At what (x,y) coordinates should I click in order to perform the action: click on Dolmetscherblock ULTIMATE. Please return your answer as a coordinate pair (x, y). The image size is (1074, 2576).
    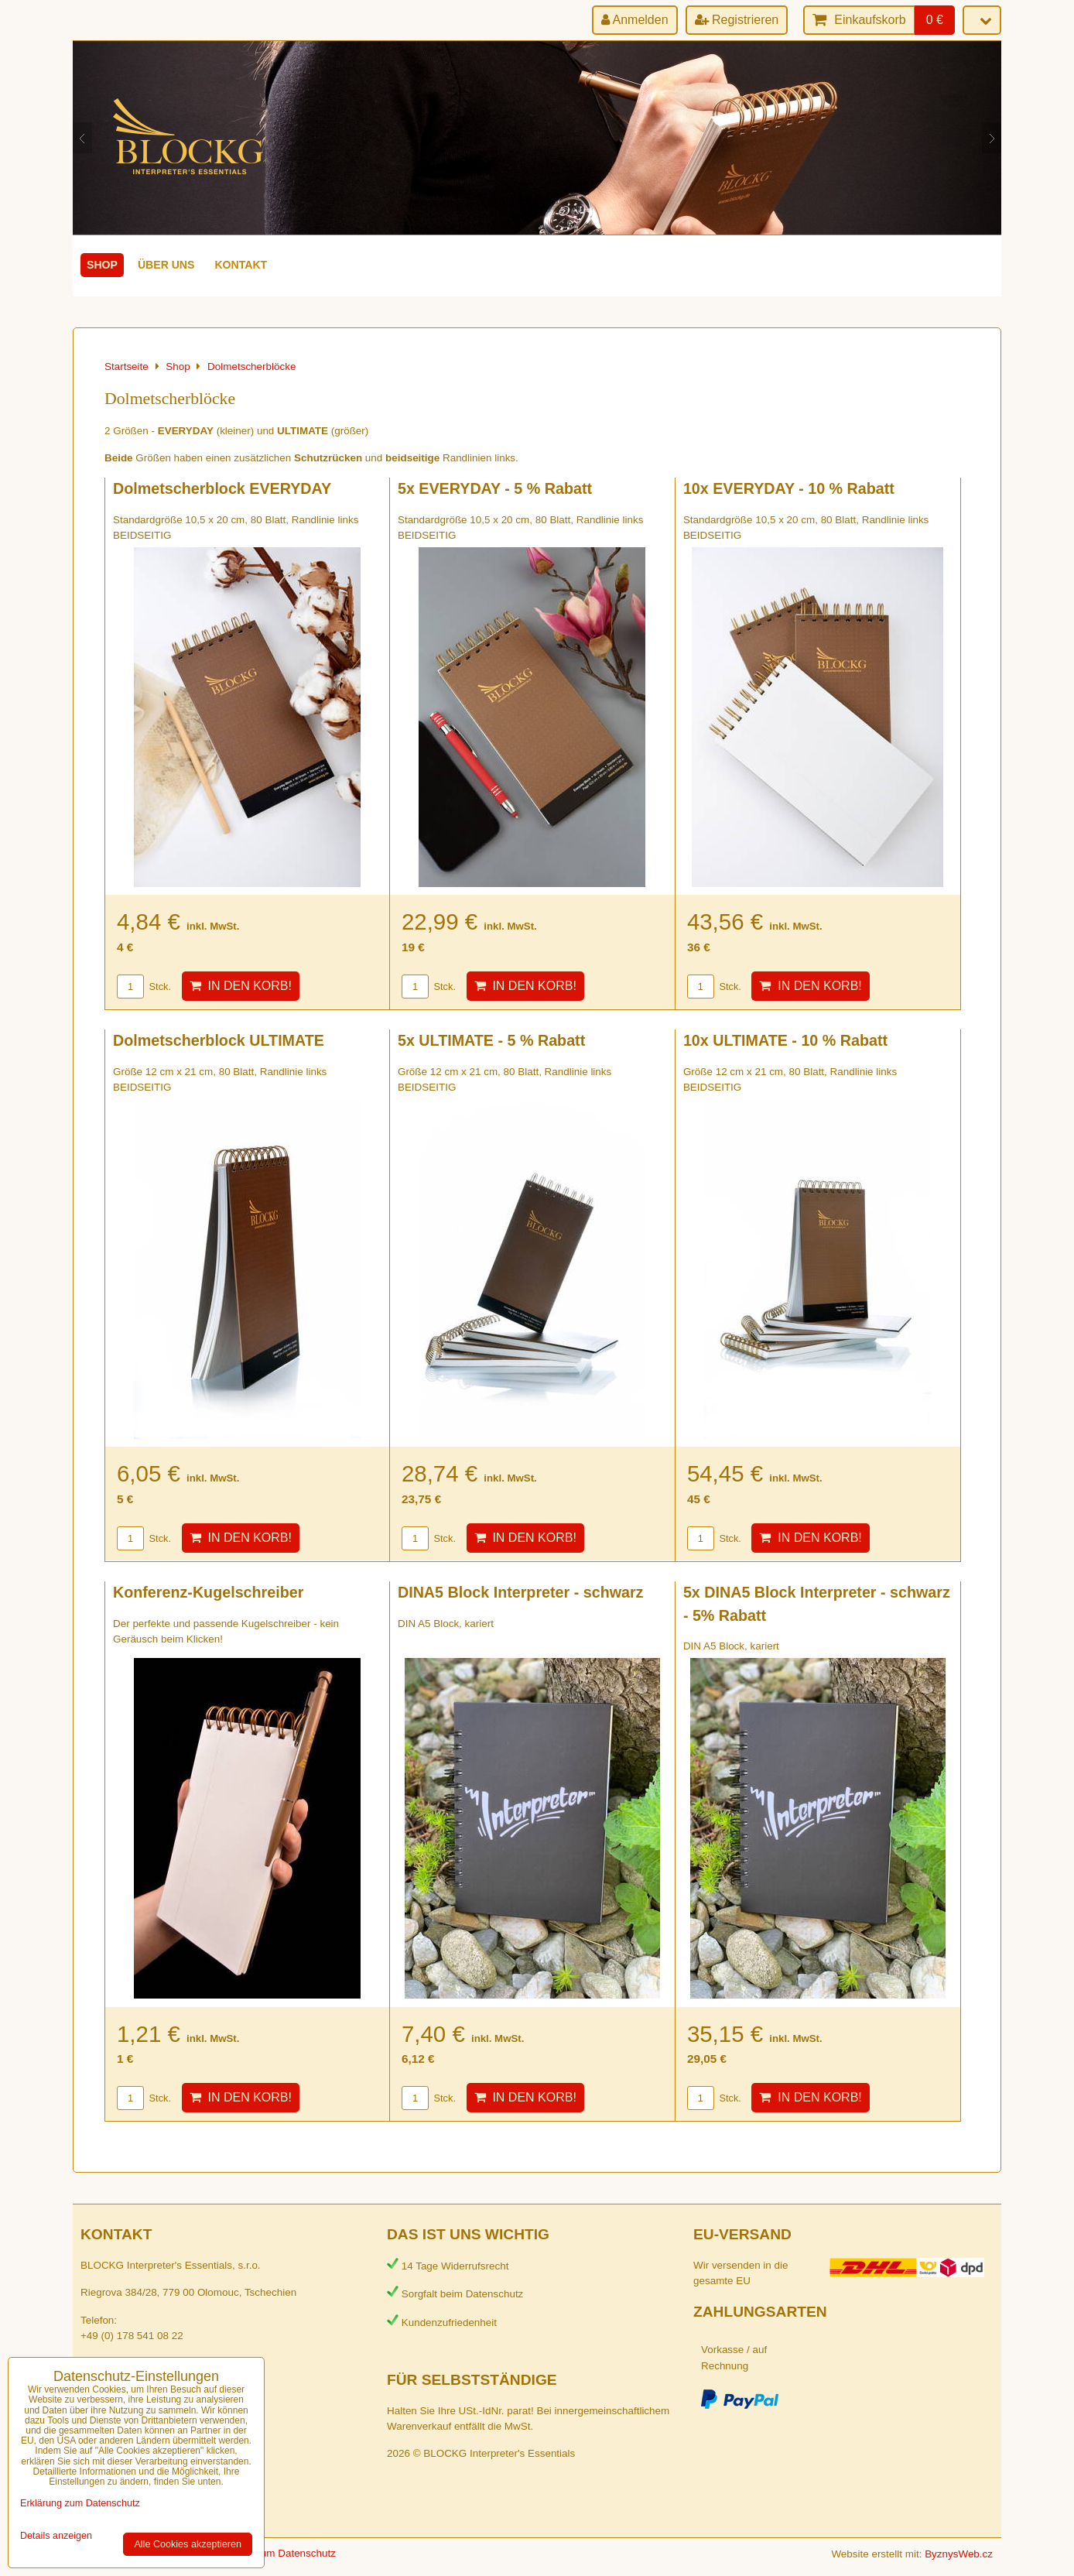
    Looking at the image, I should click on (218, 1040).